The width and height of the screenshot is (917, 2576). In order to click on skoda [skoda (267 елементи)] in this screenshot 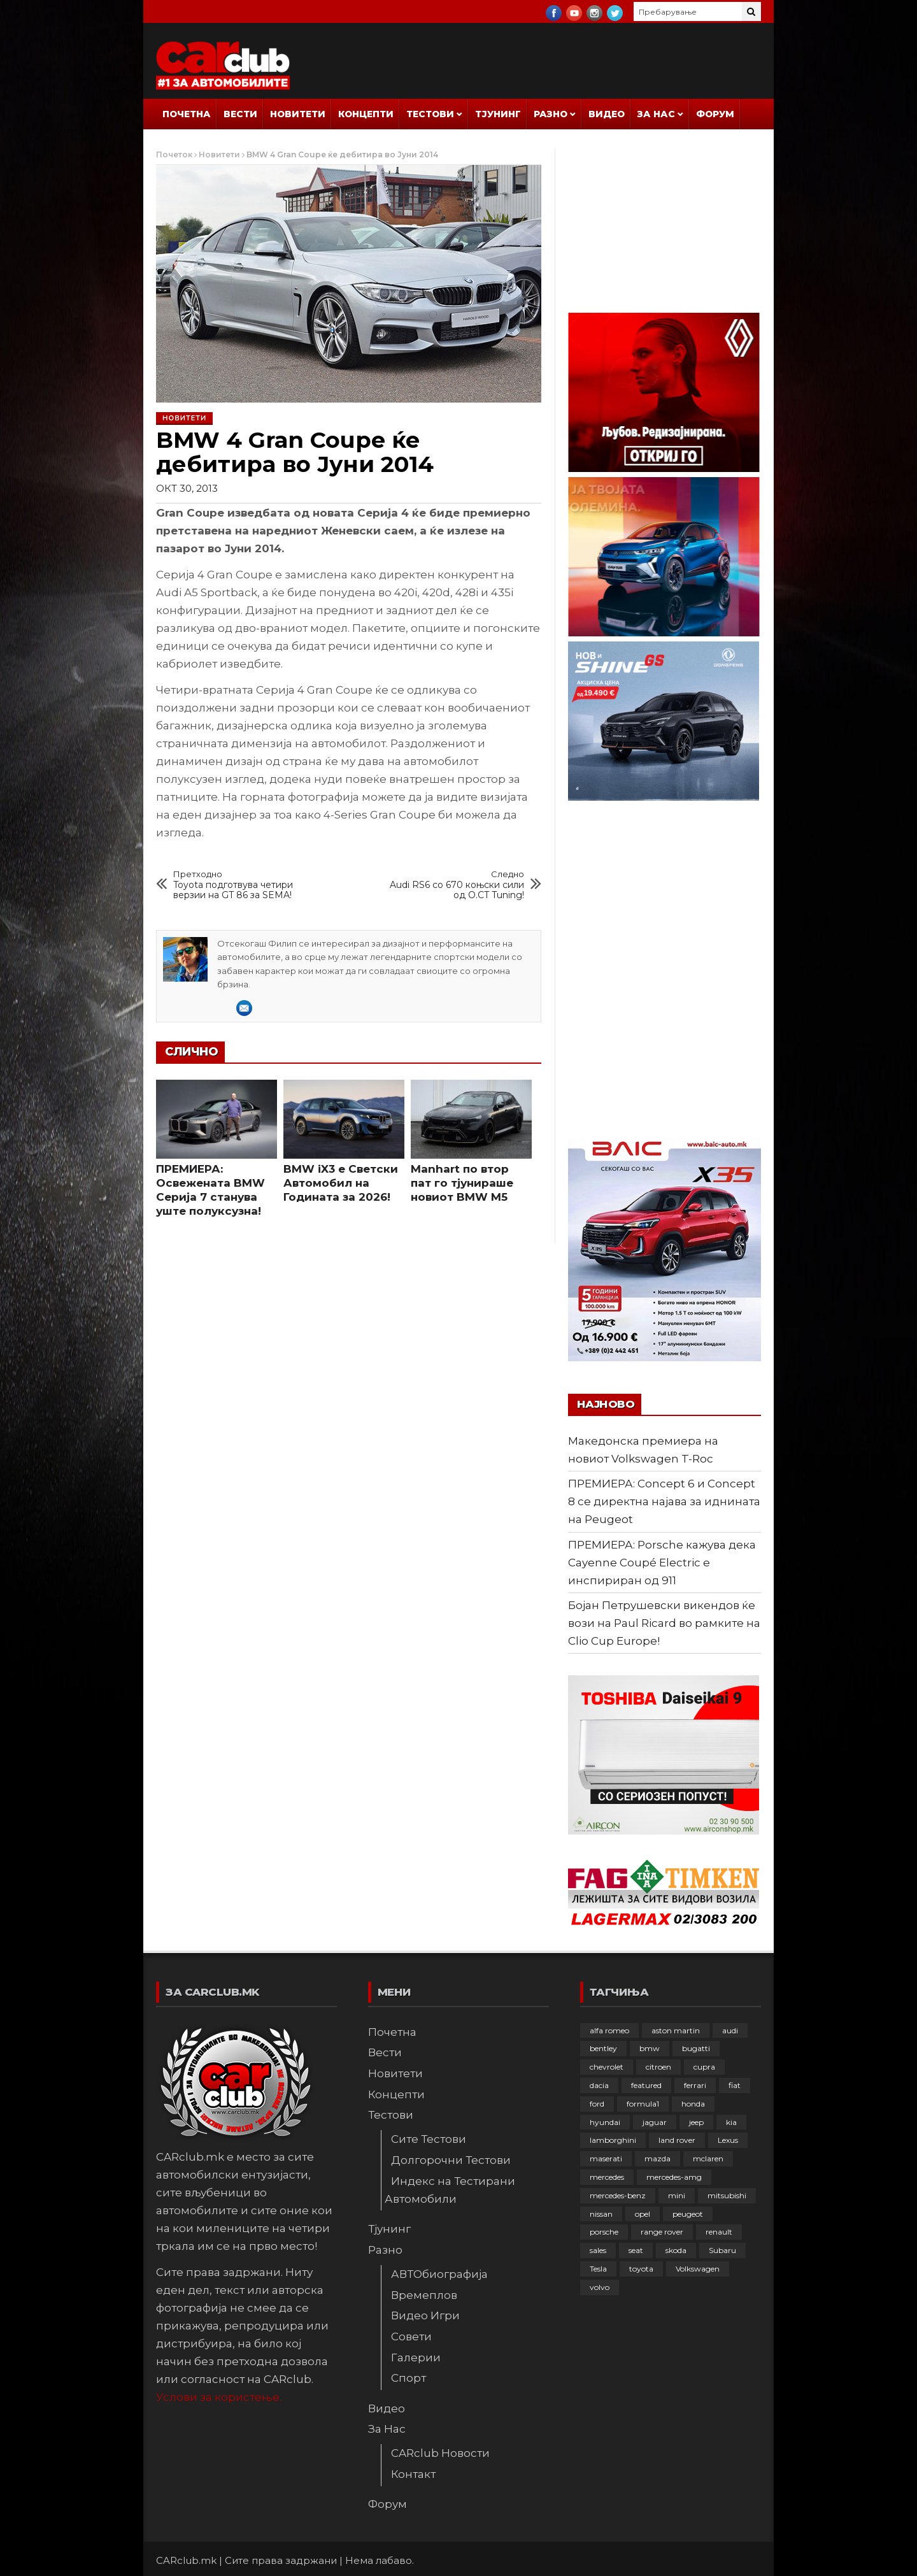, I will do `click(675, 2250)`.